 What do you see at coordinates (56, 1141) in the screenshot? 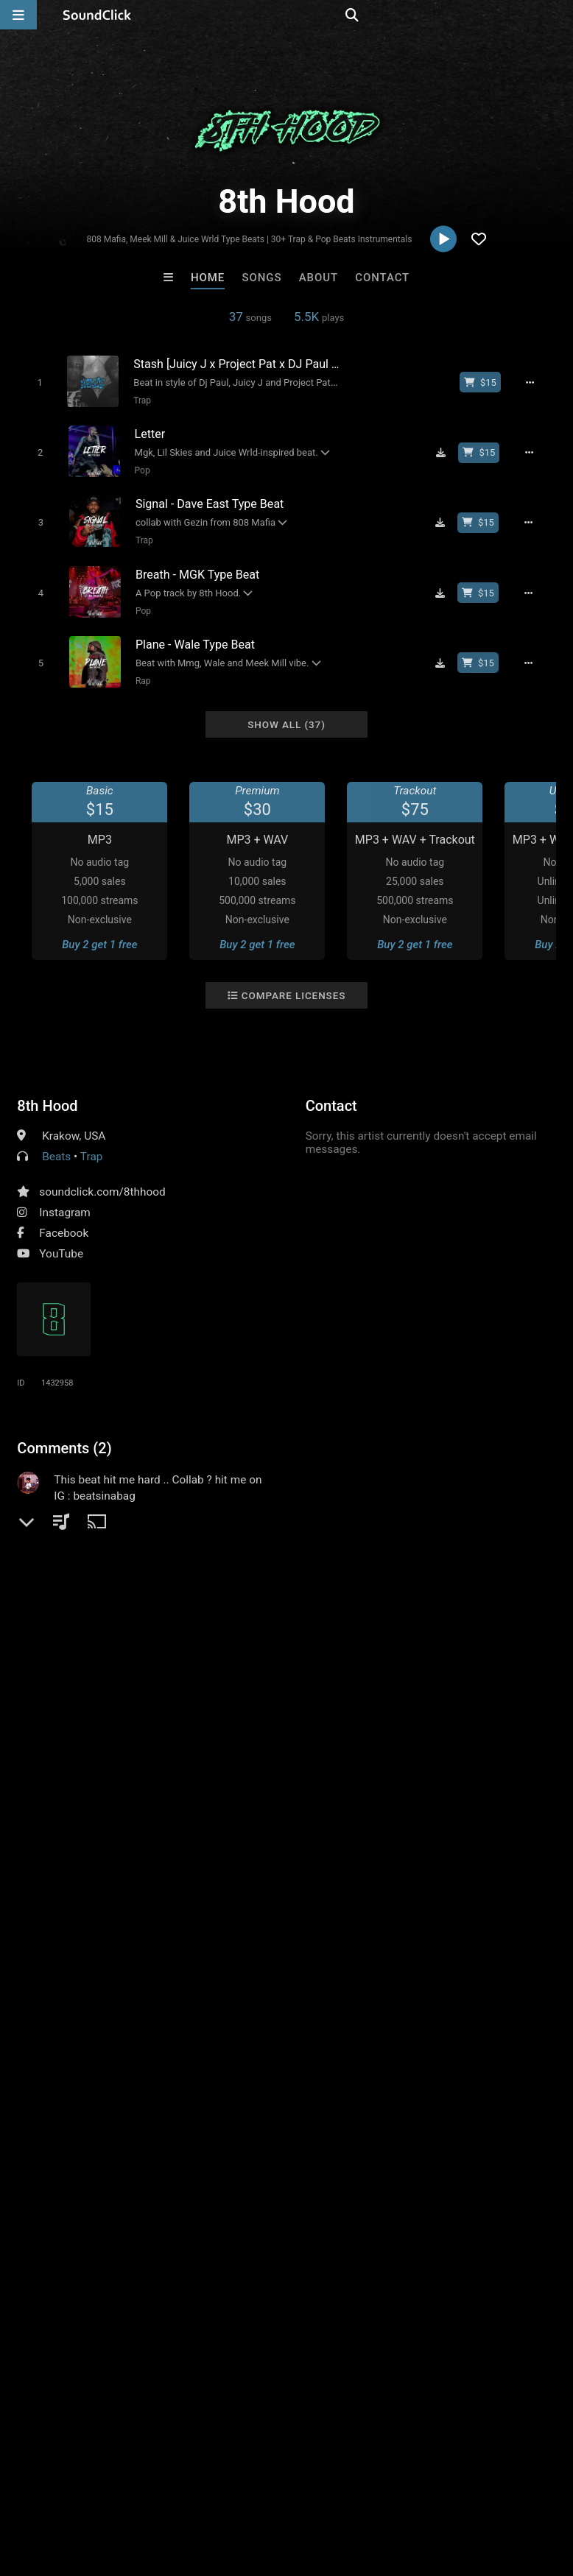
I see `Beats` at bounding box center [56, 1141].